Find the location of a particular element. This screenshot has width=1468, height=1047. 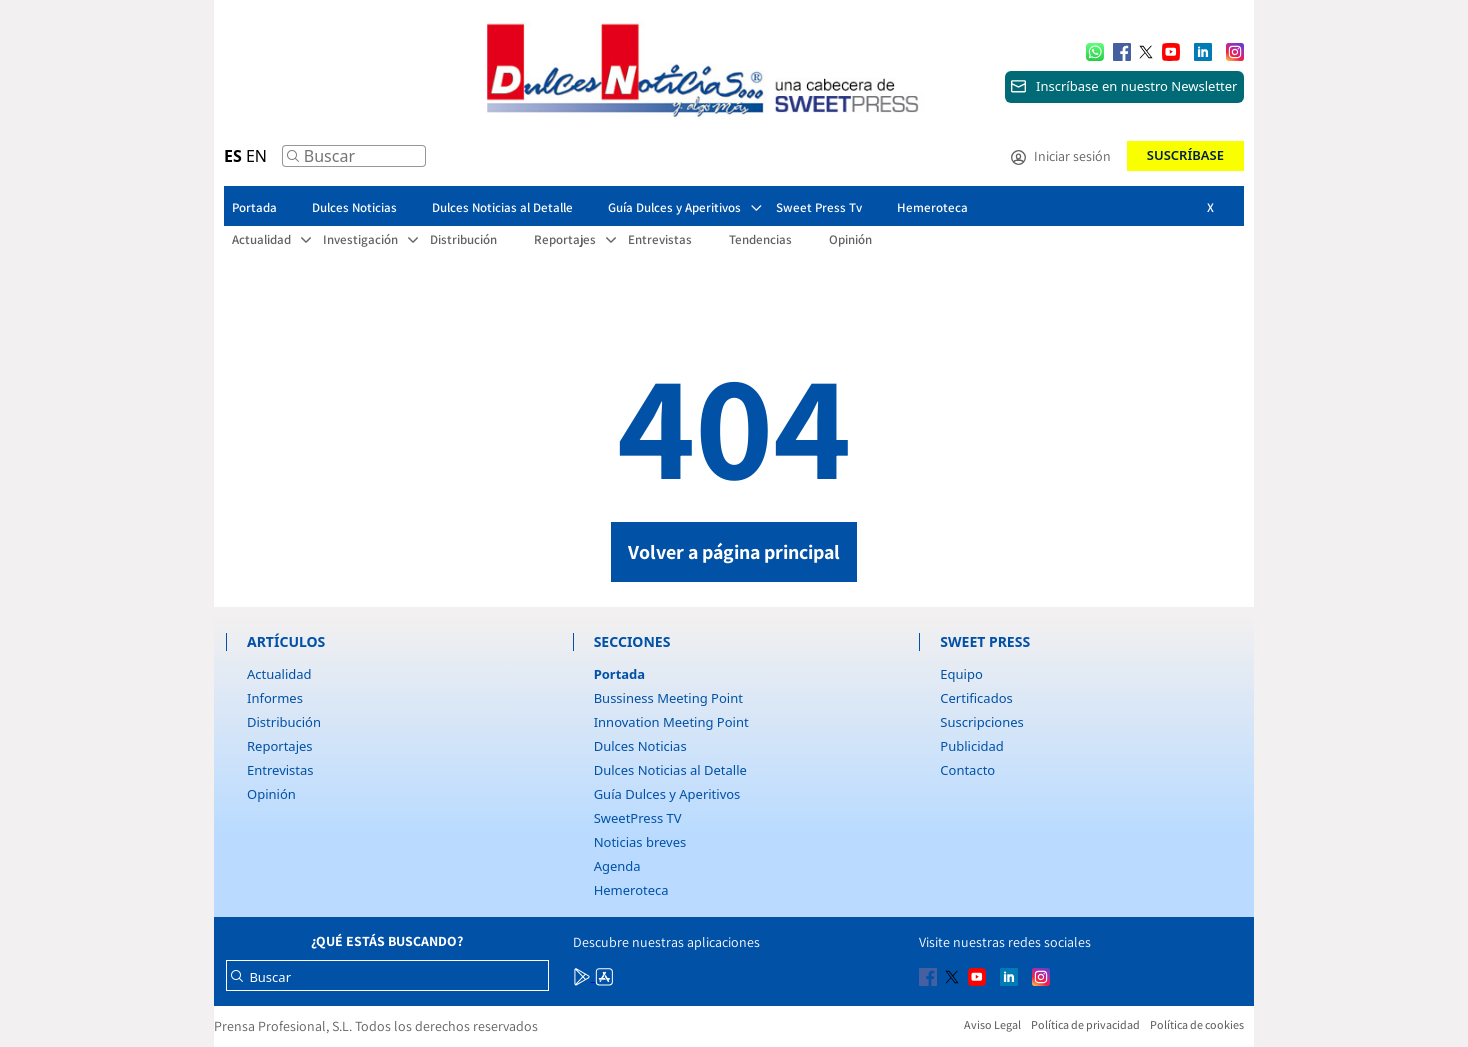

Certificados is located at coordinates (976, 698).